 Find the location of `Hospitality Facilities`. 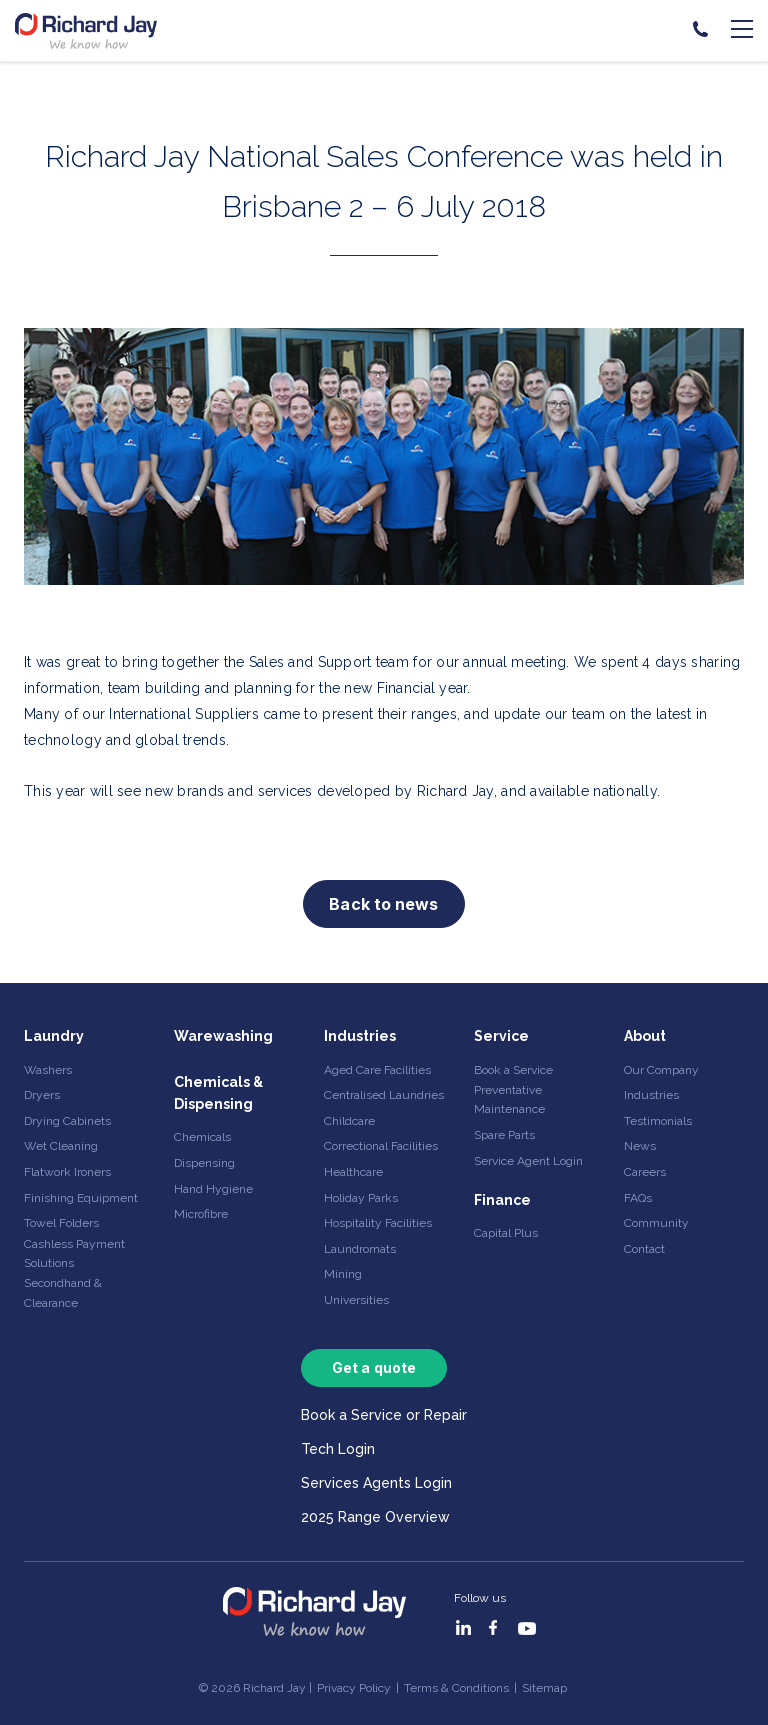

Hospitality Facilities is located at coordinates (378, 1223).